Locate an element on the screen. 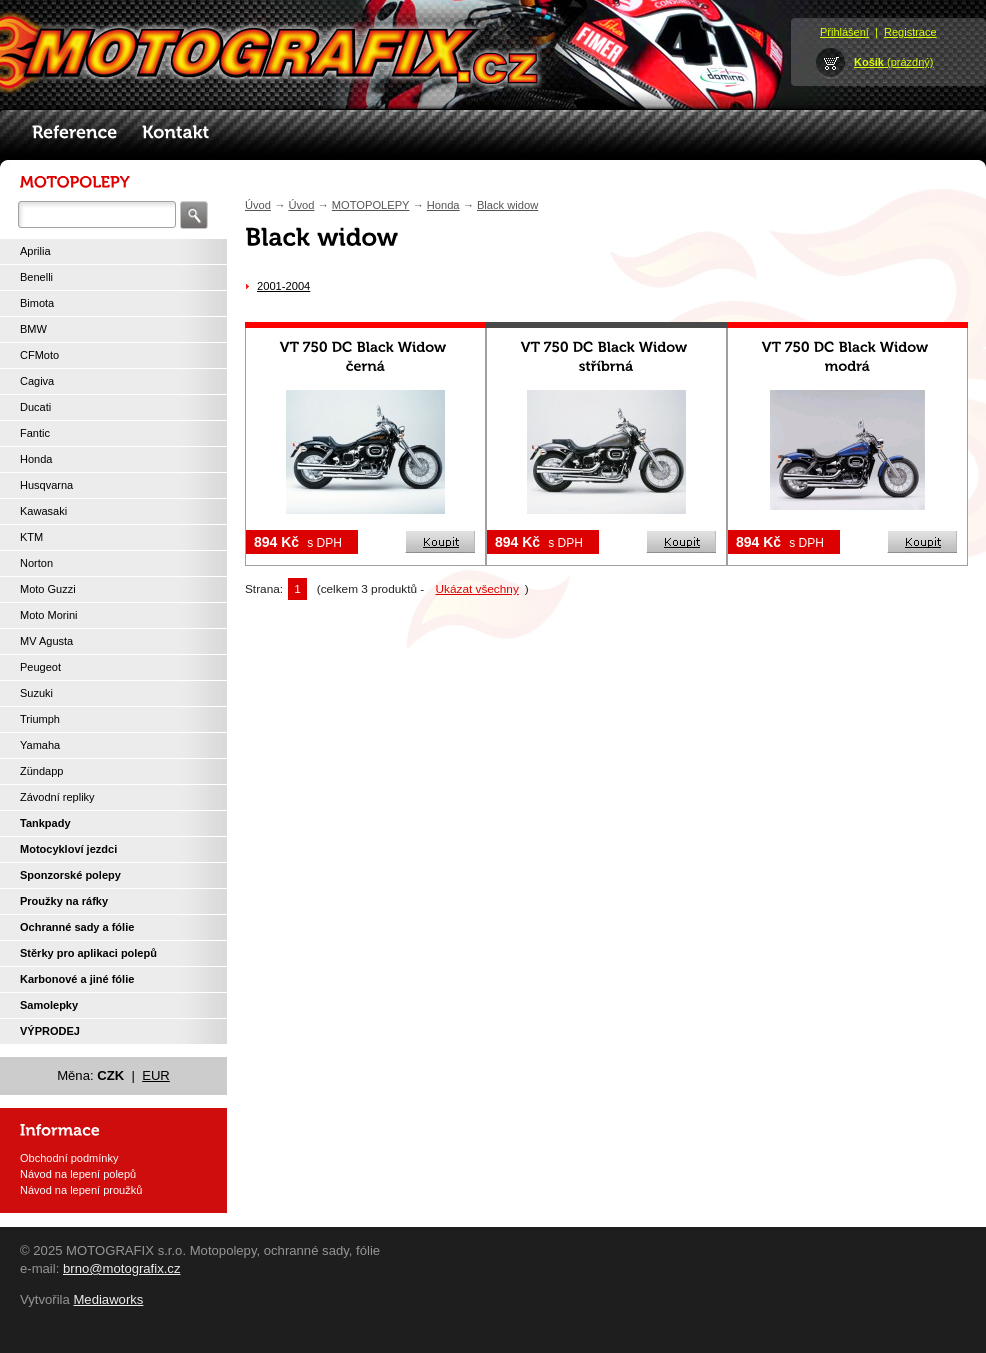 The width and height of the screenshot is (986, 1353). Úvod is located at coordinates (258, 205).